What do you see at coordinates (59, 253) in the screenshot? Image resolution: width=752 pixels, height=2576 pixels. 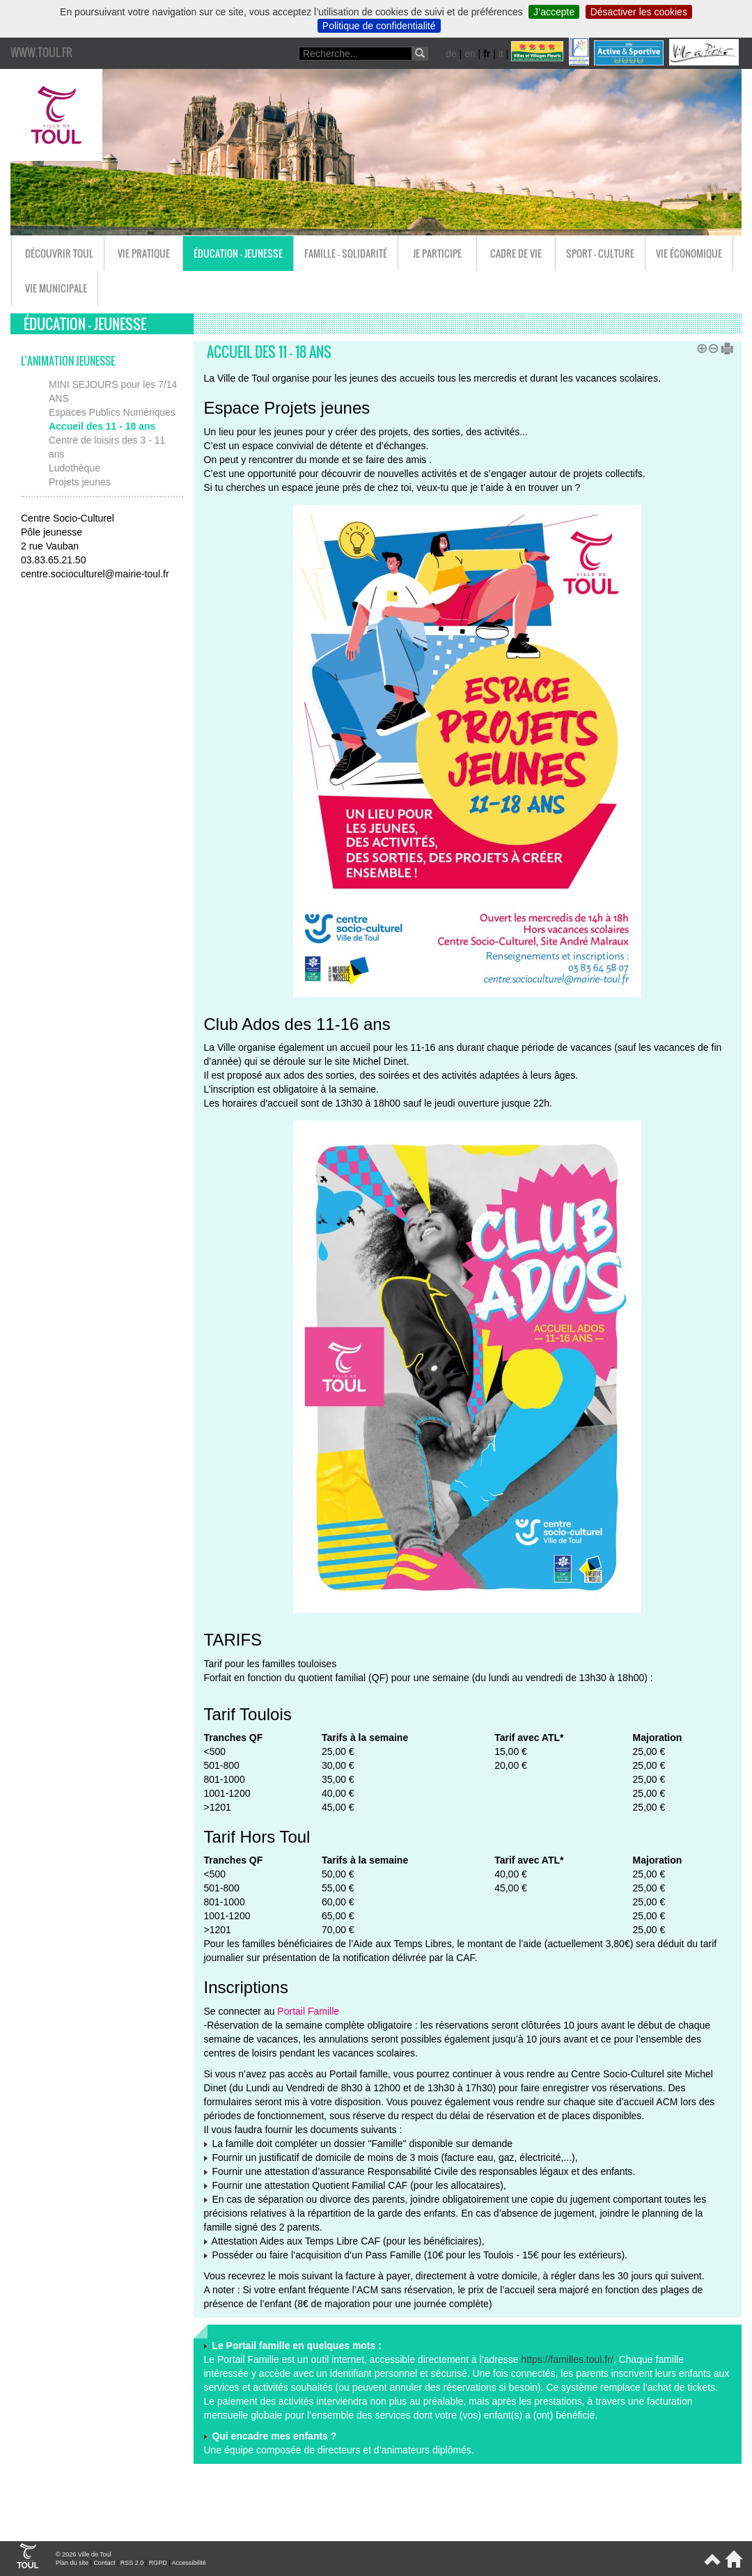 I see `Découvrir Toul` at bounding box center [59, 253].